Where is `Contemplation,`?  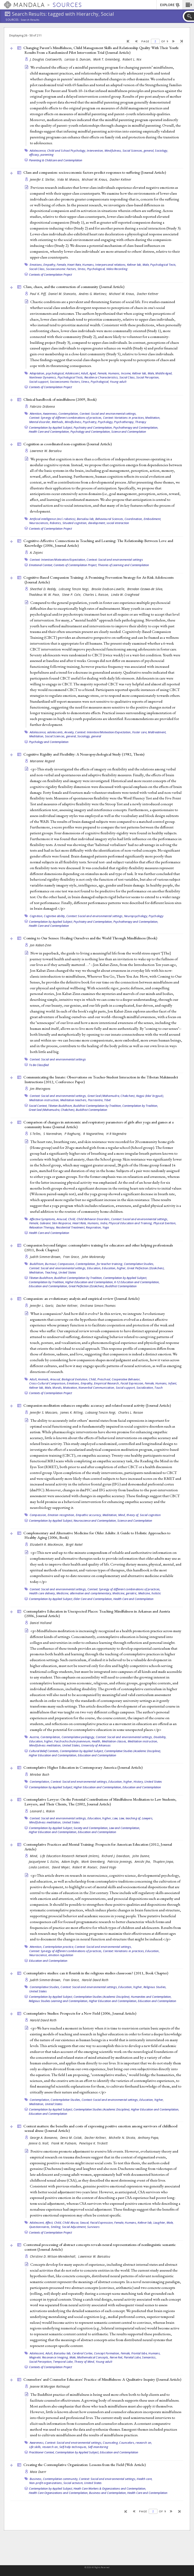 Contemplation, is located at coordinates (68, 414).